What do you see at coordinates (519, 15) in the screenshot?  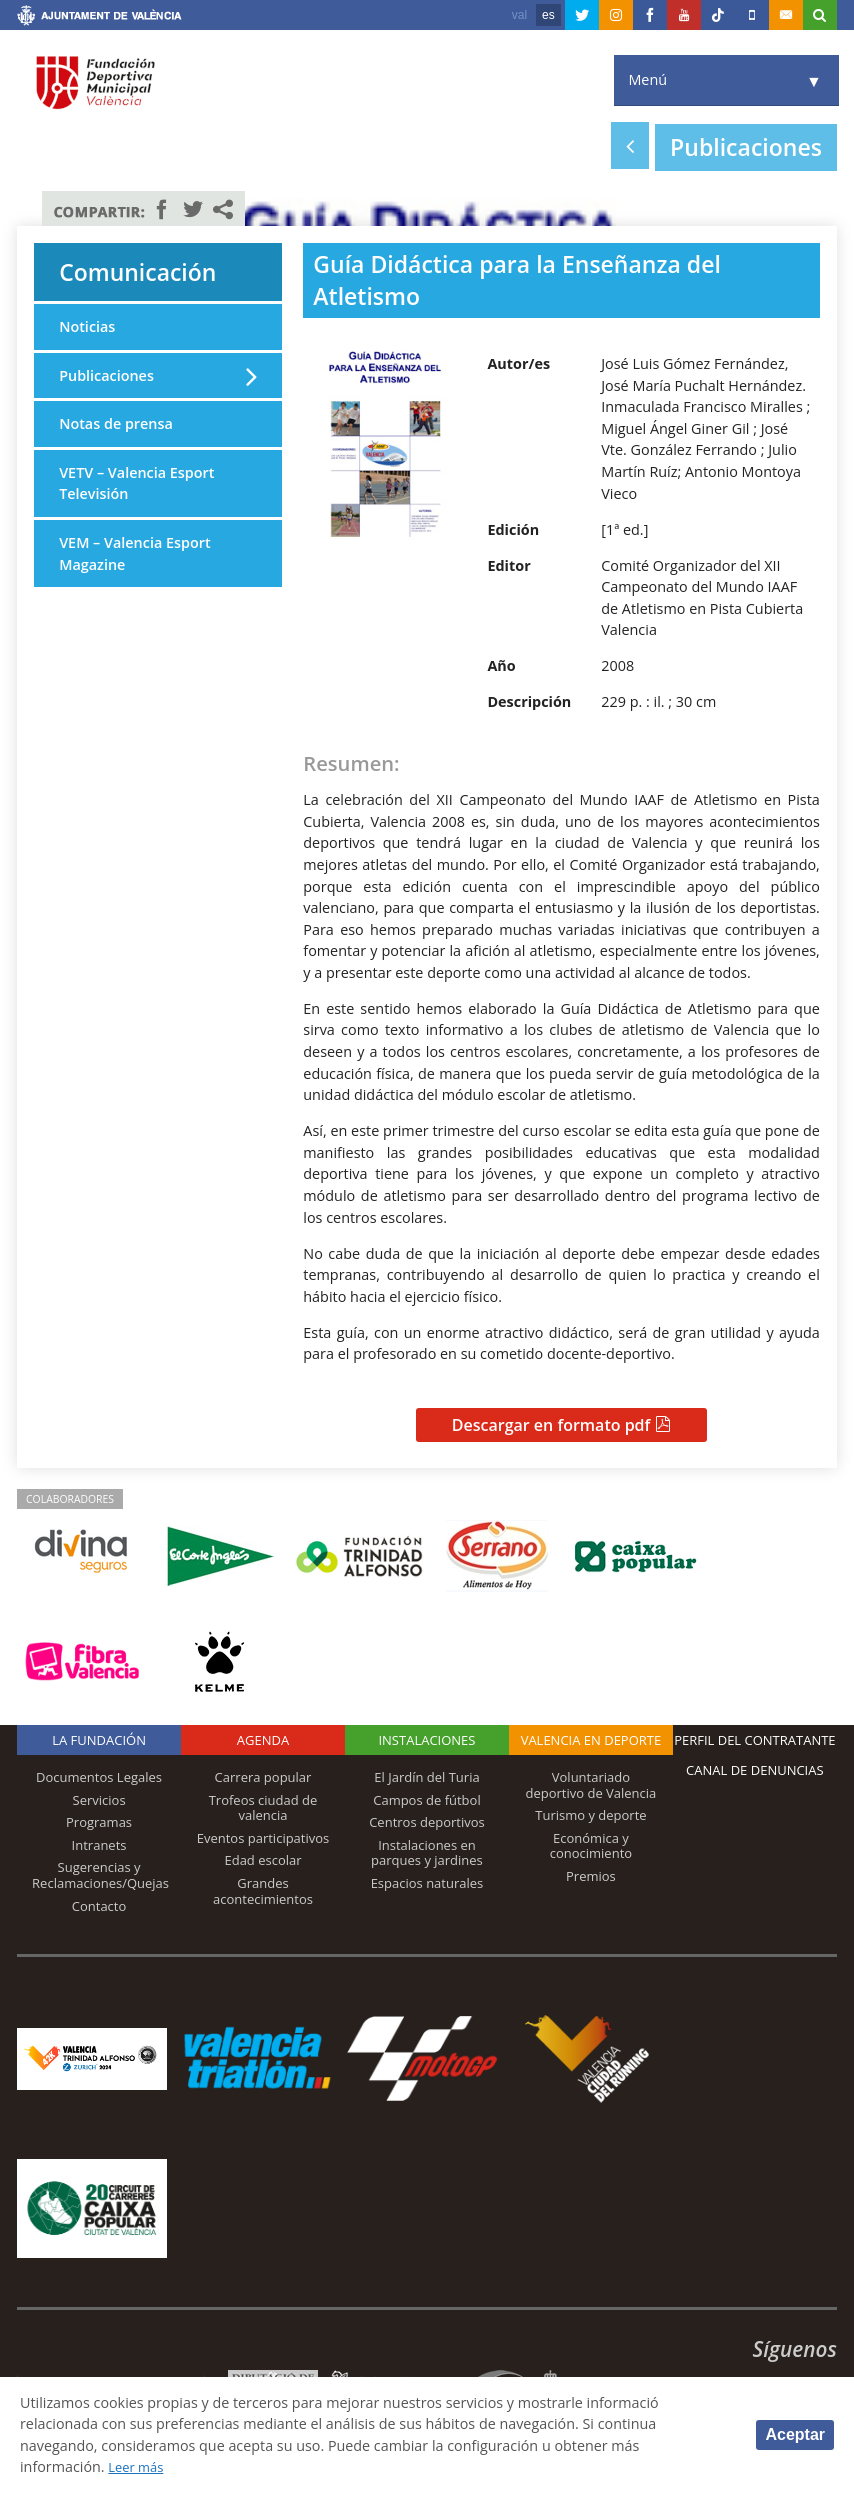 I see `val` at bounding box center [519, 15].